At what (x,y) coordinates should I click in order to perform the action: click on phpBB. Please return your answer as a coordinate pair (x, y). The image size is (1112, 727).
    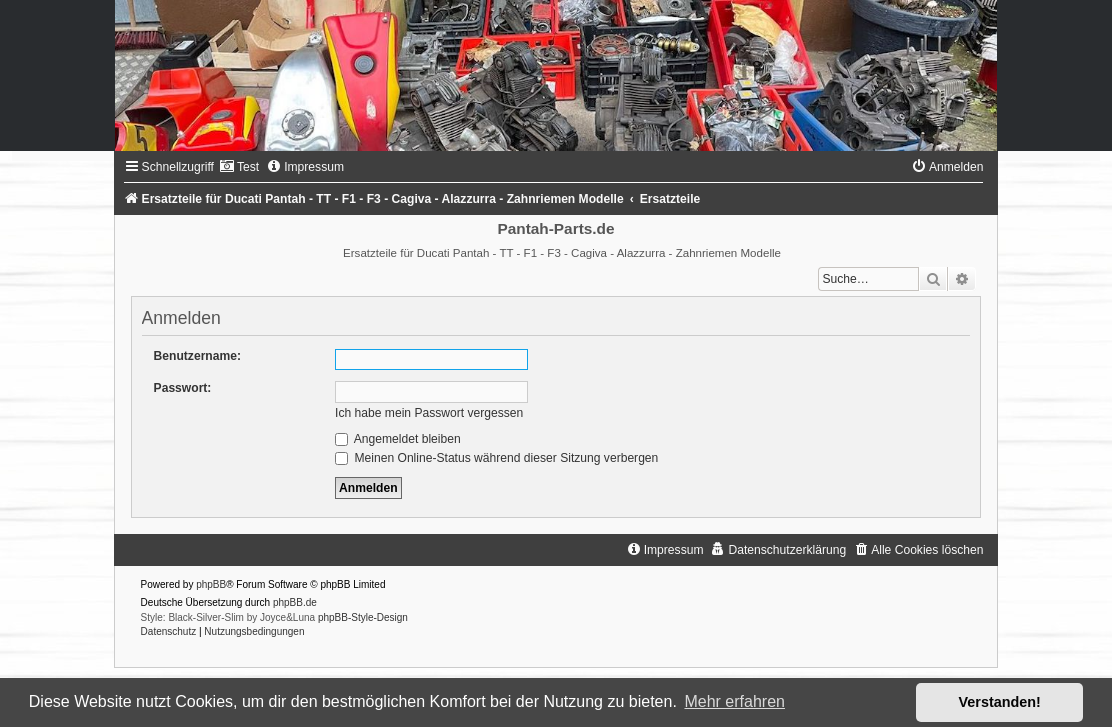
    Looking at the image, I should click on (211, 584).